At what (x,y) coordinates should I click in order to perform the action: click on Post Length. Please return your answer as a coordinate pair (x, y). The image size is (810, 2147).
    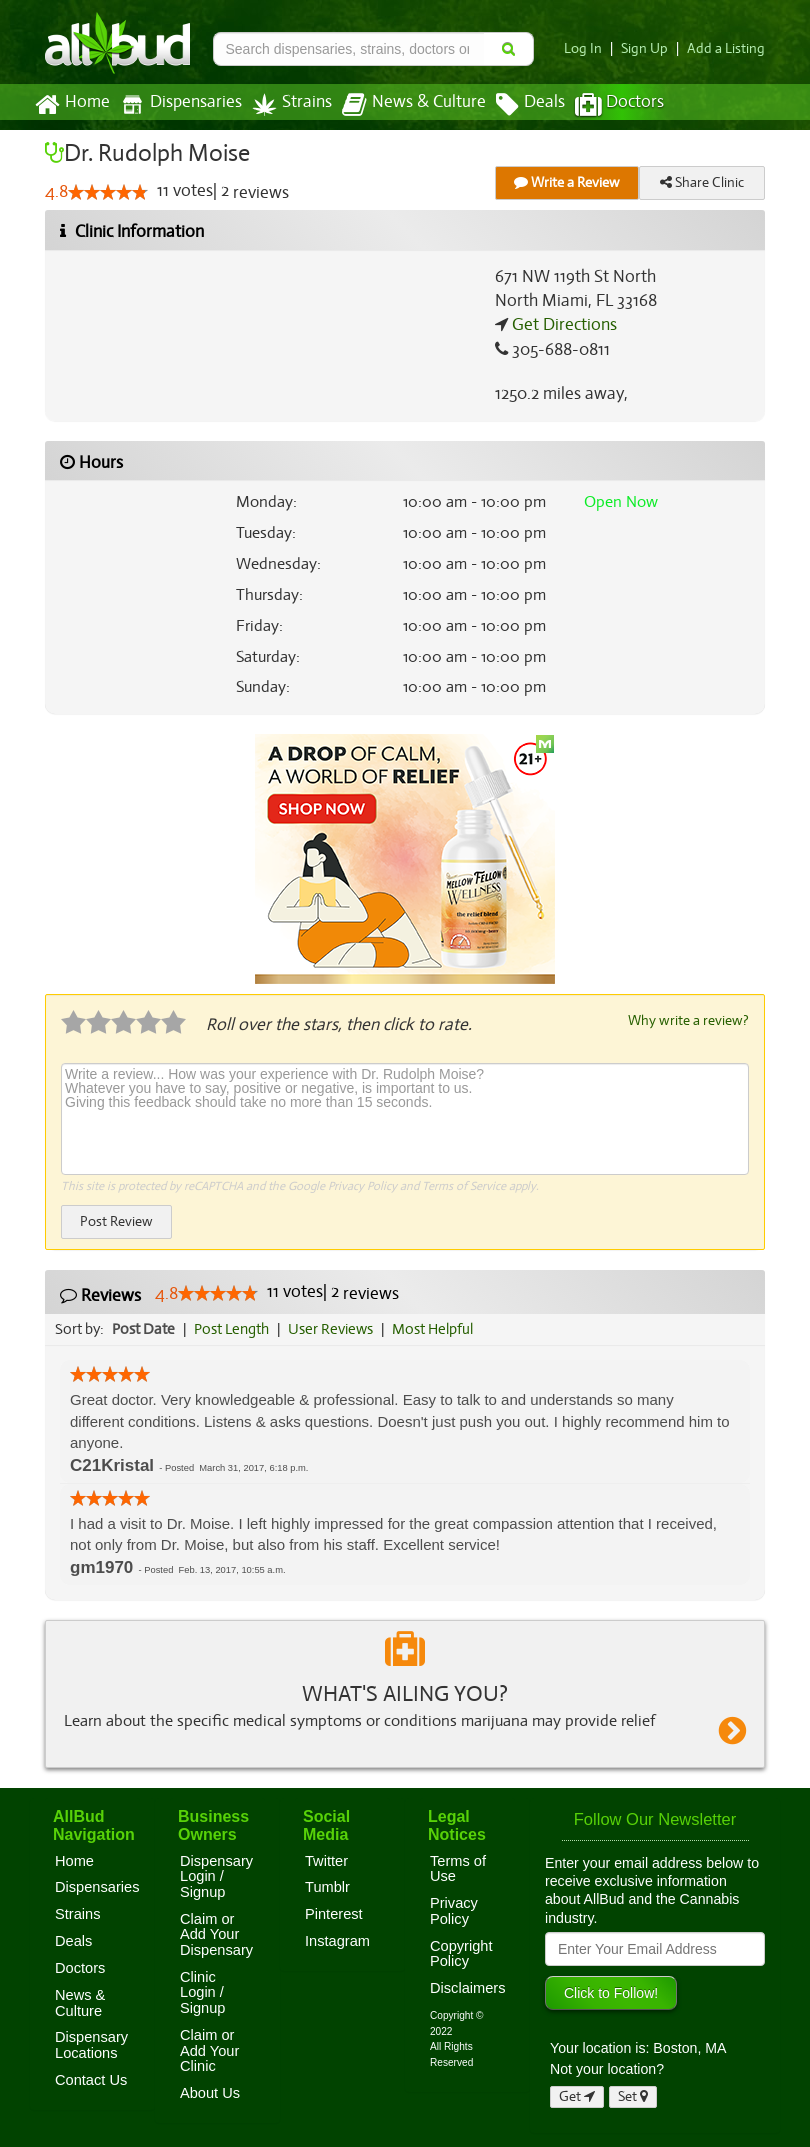
    Looking at the image, I should click on (234, 1328).